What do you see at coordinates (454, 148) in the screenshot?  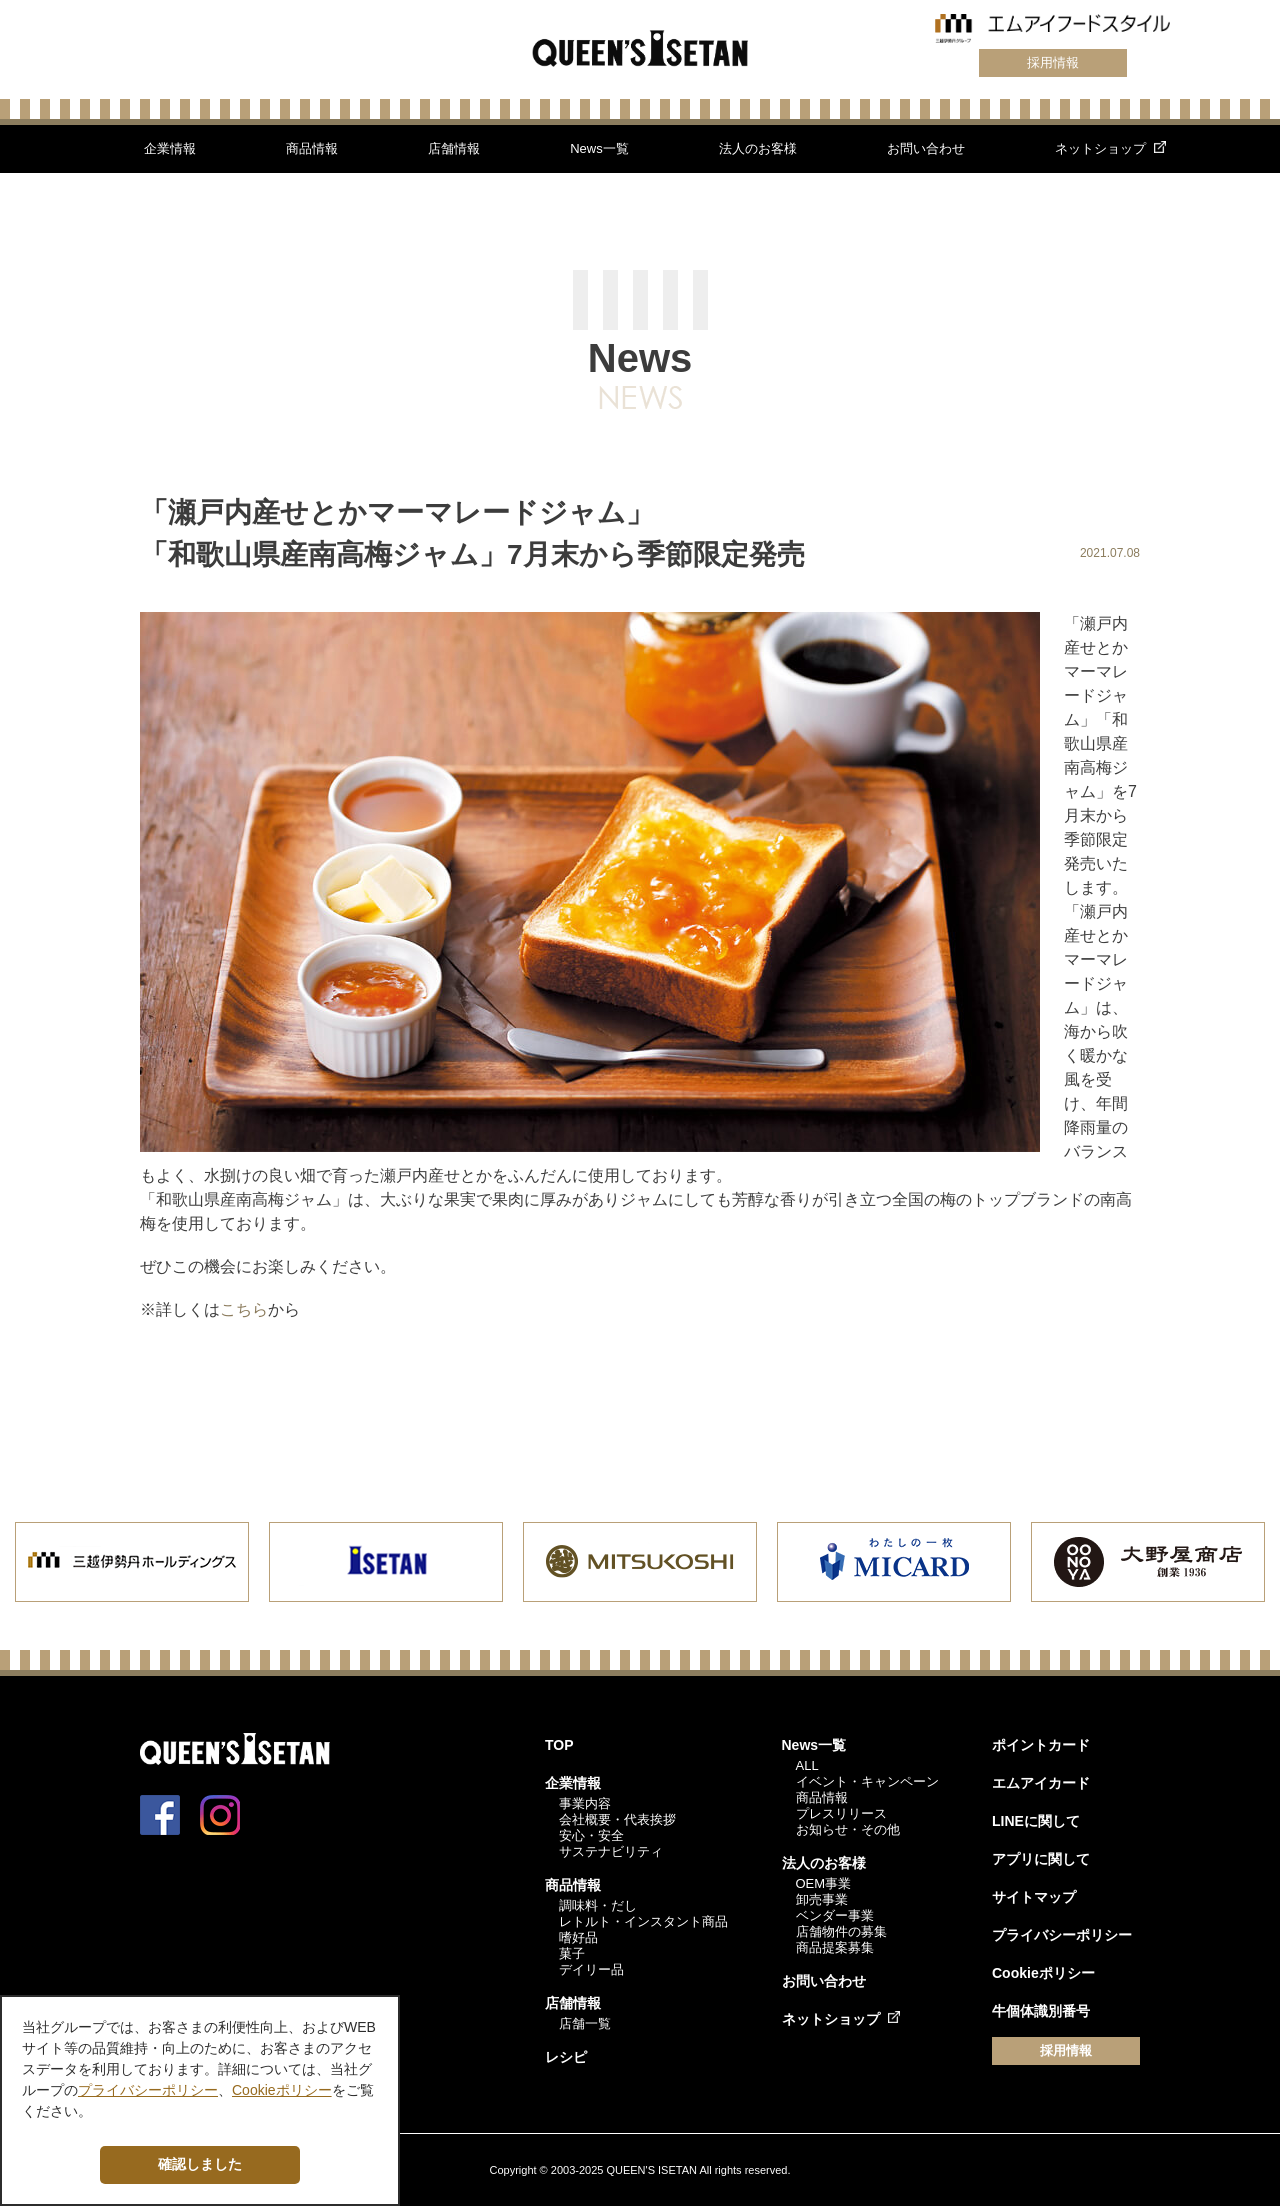 I see `店舗情報` at bounding box center [454, 148].